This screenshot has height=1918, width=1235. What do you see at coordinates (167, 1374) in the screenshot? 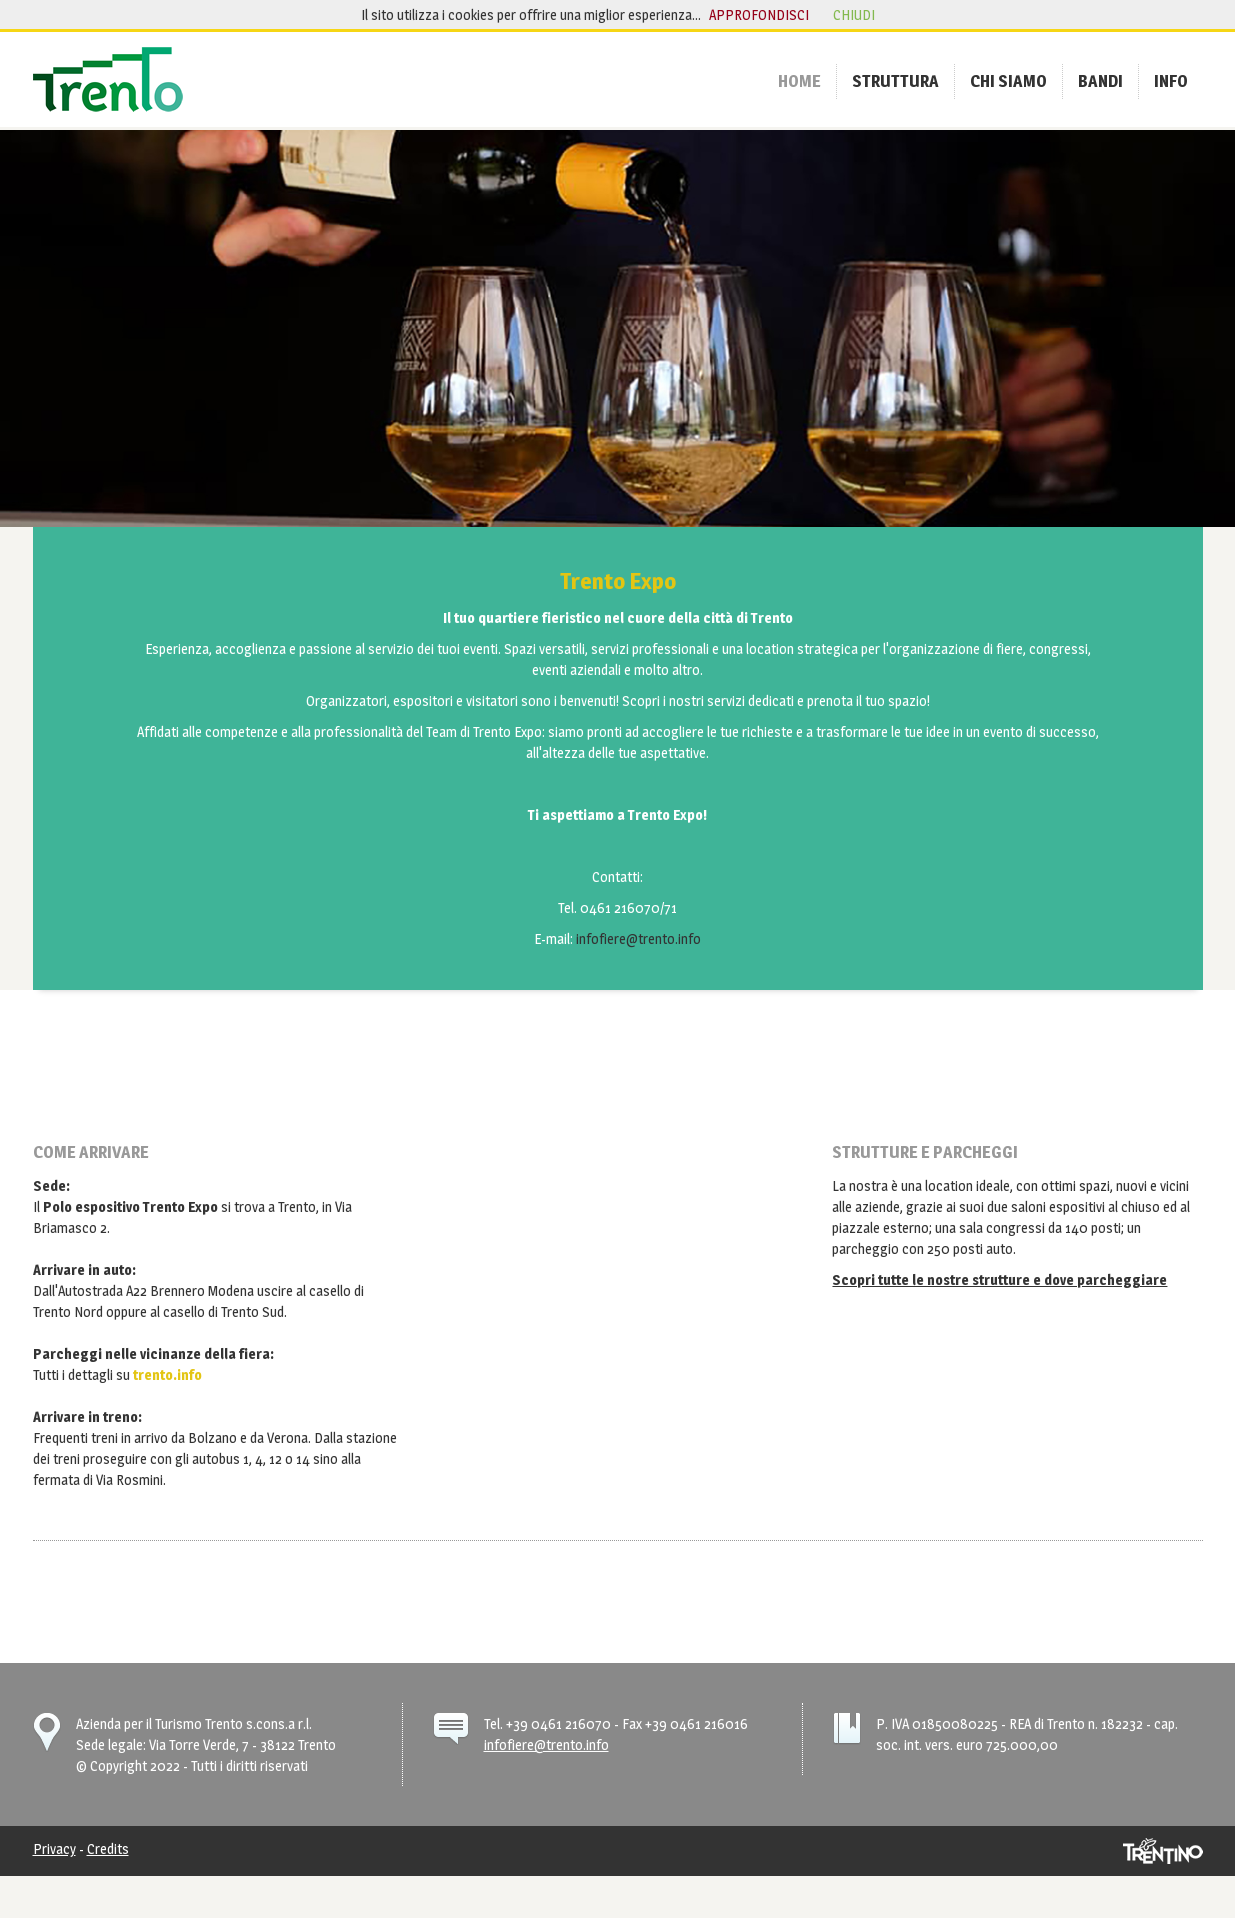
I see `trento.info` at bounding box center [167, 1374].